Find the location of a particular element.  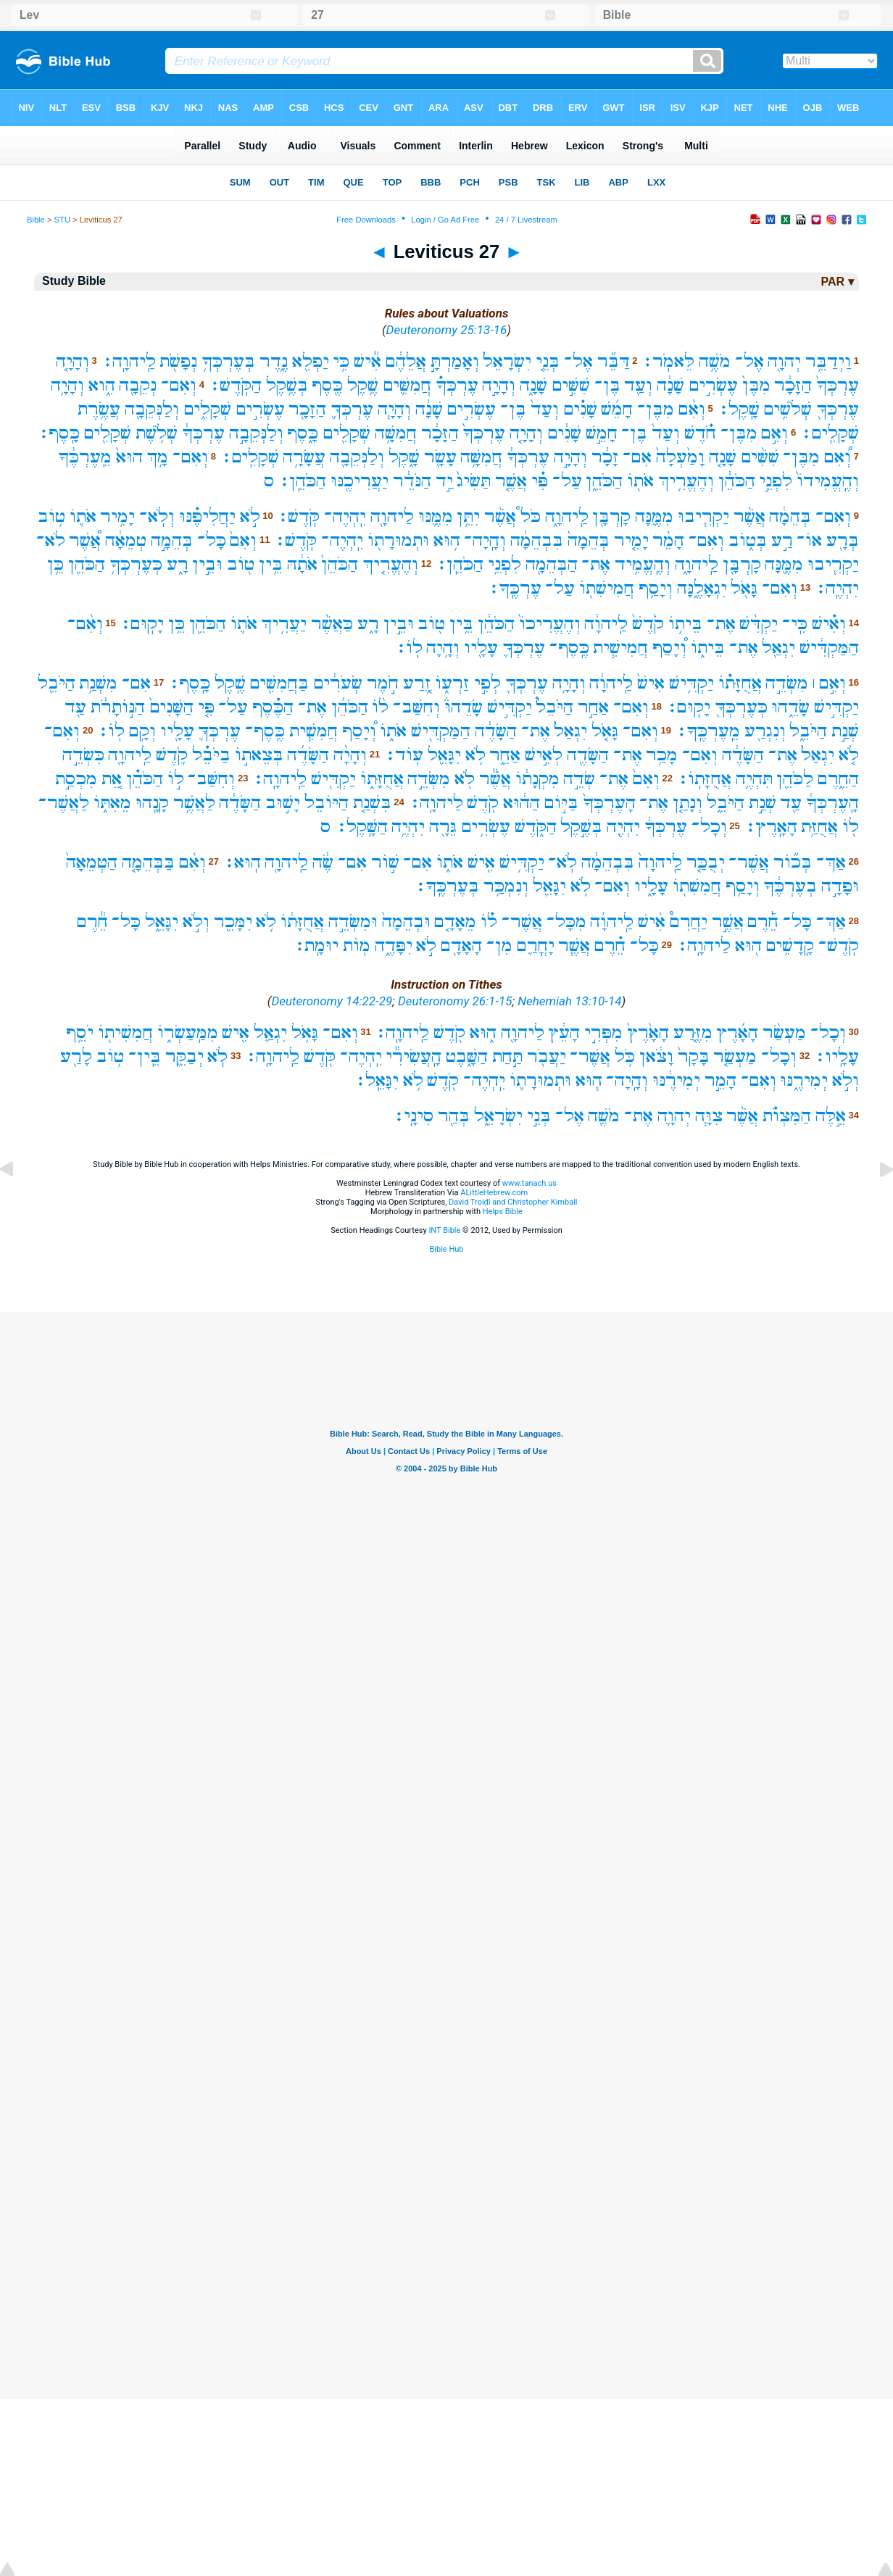

יִגְאַ֖ל is located at coordinates (778, 648).